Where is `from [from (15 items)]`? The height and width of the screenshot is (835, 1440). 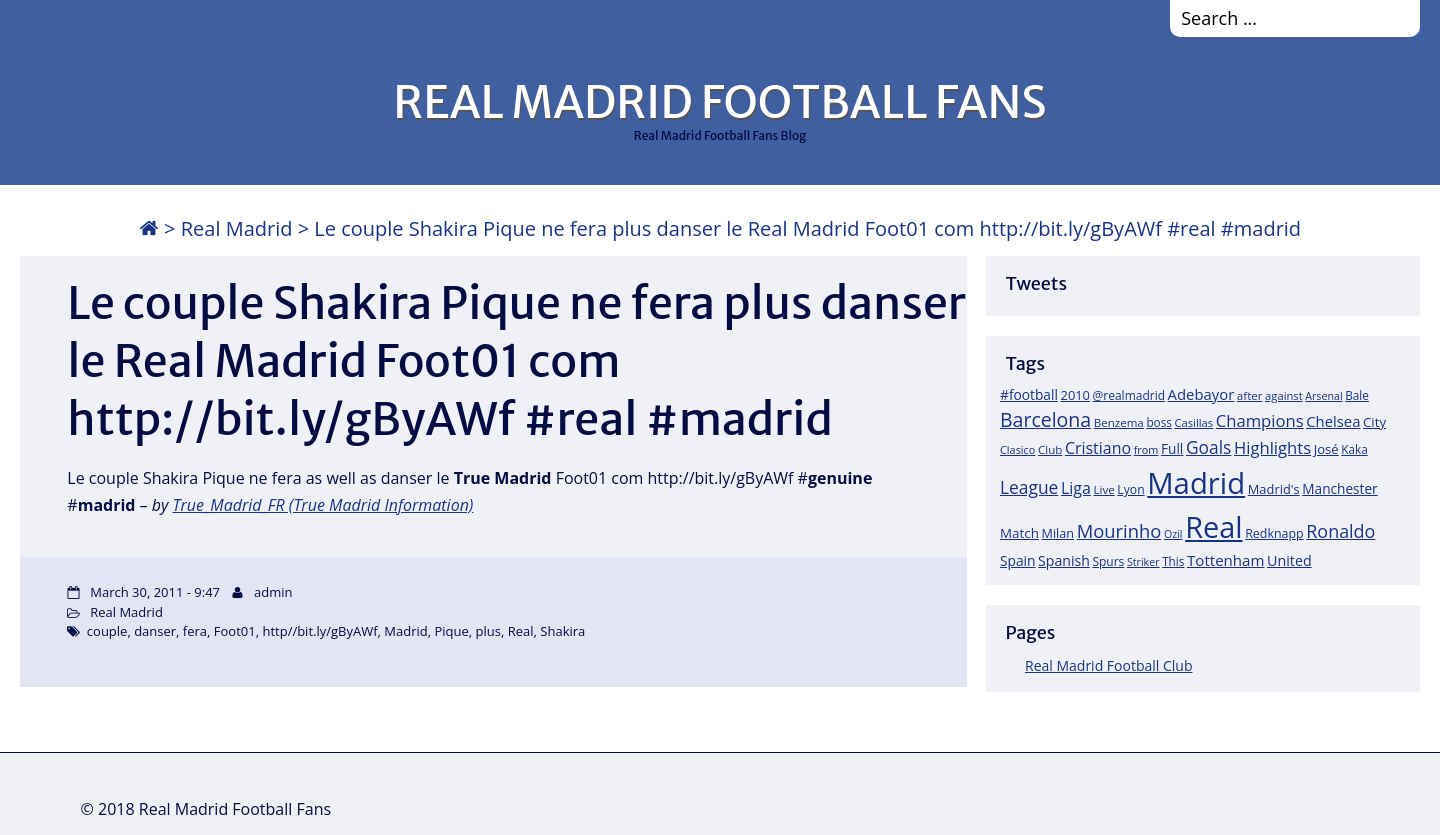 from [from (15 items)] is located at coordinates (1146, 449).